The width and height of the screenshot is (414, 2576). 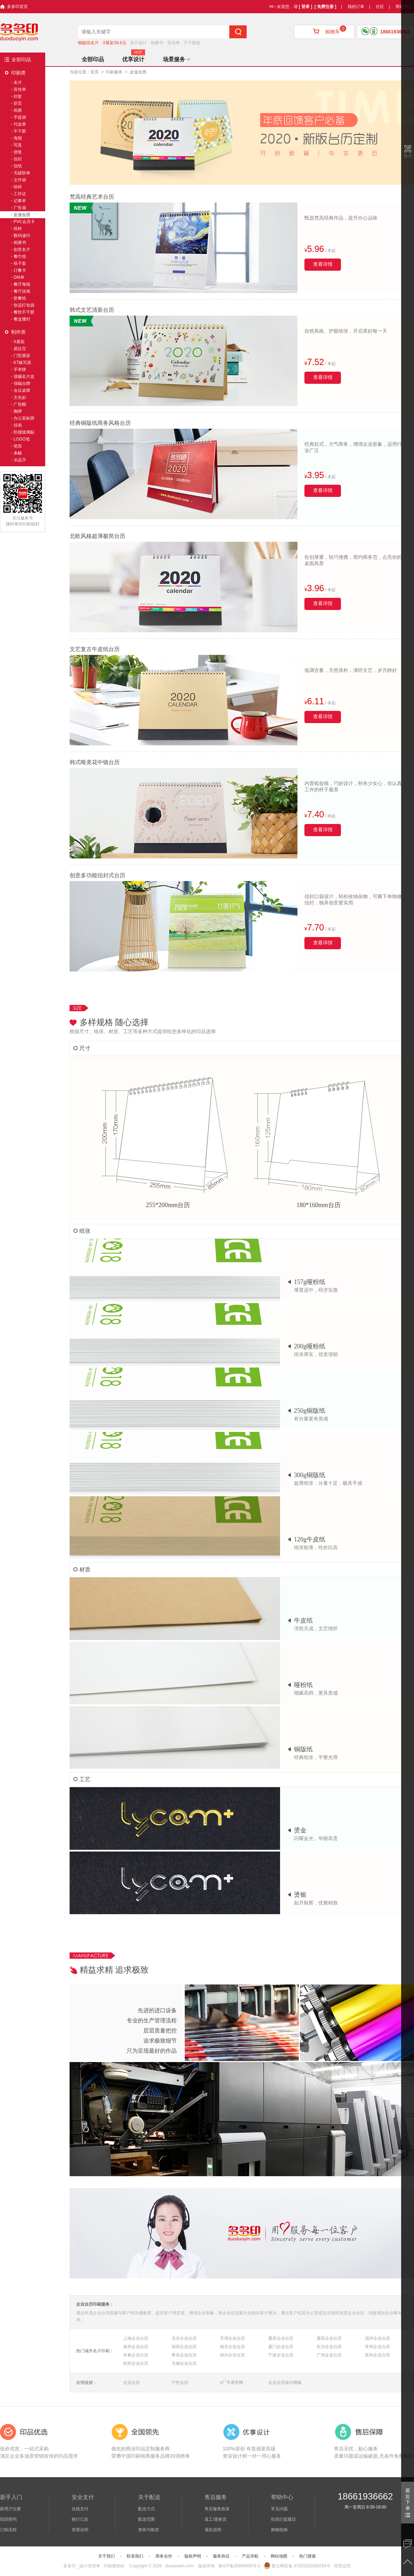 What do you see at coordinates (146, 2519) in the screenshot?
I see `配送范围` at bounding box center [146, 2519].